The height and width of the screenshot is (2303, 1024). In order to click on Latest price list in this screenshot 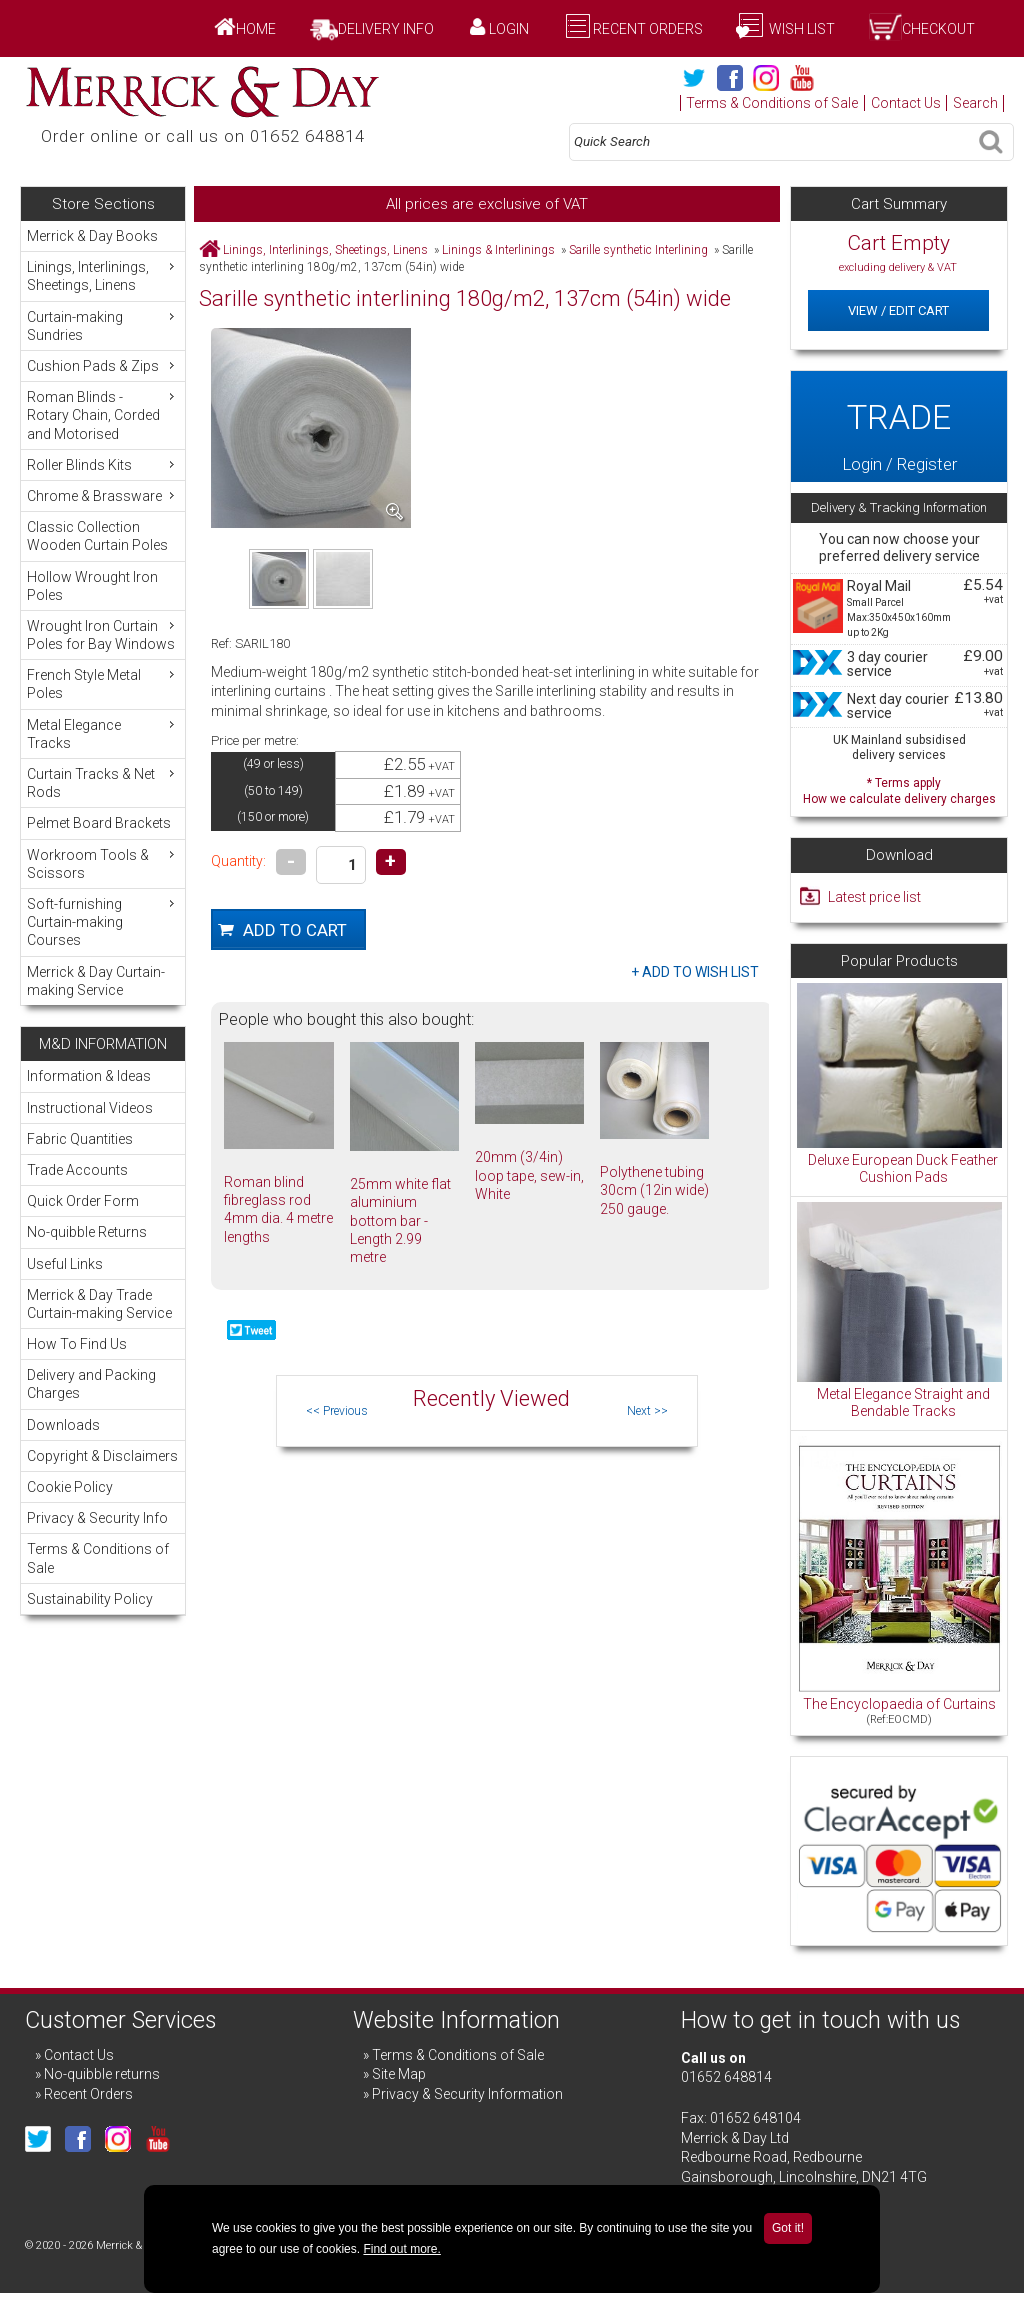, I will do `click(874, 897)`.